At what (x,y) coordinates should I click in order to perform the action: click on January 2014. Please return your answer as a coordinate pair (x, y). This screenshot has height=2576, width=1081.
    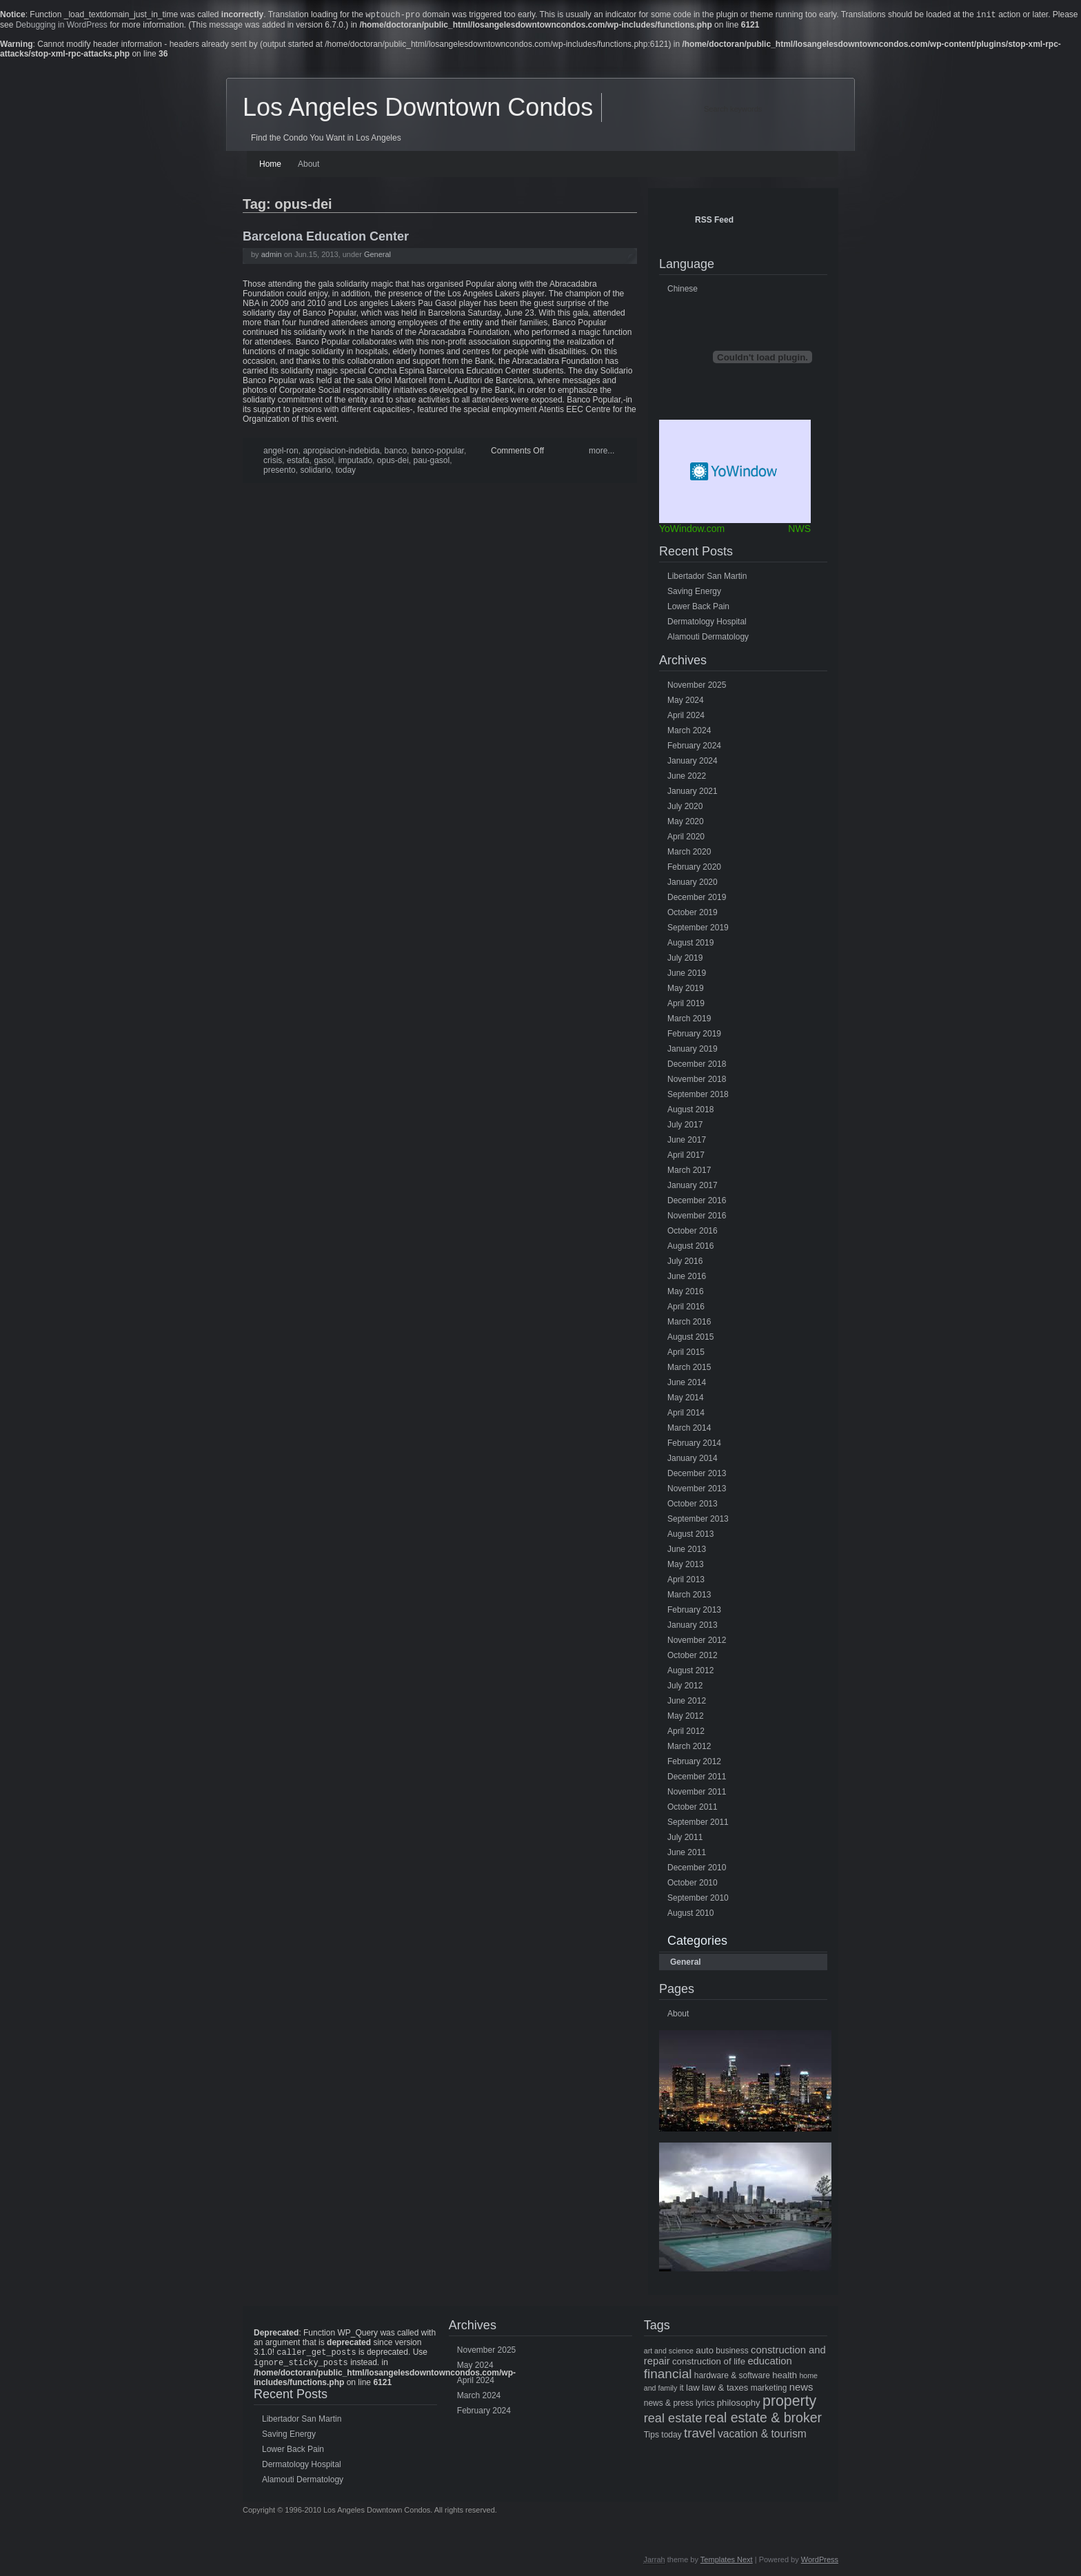
    Looking at the image, I should click on (692, 1459).